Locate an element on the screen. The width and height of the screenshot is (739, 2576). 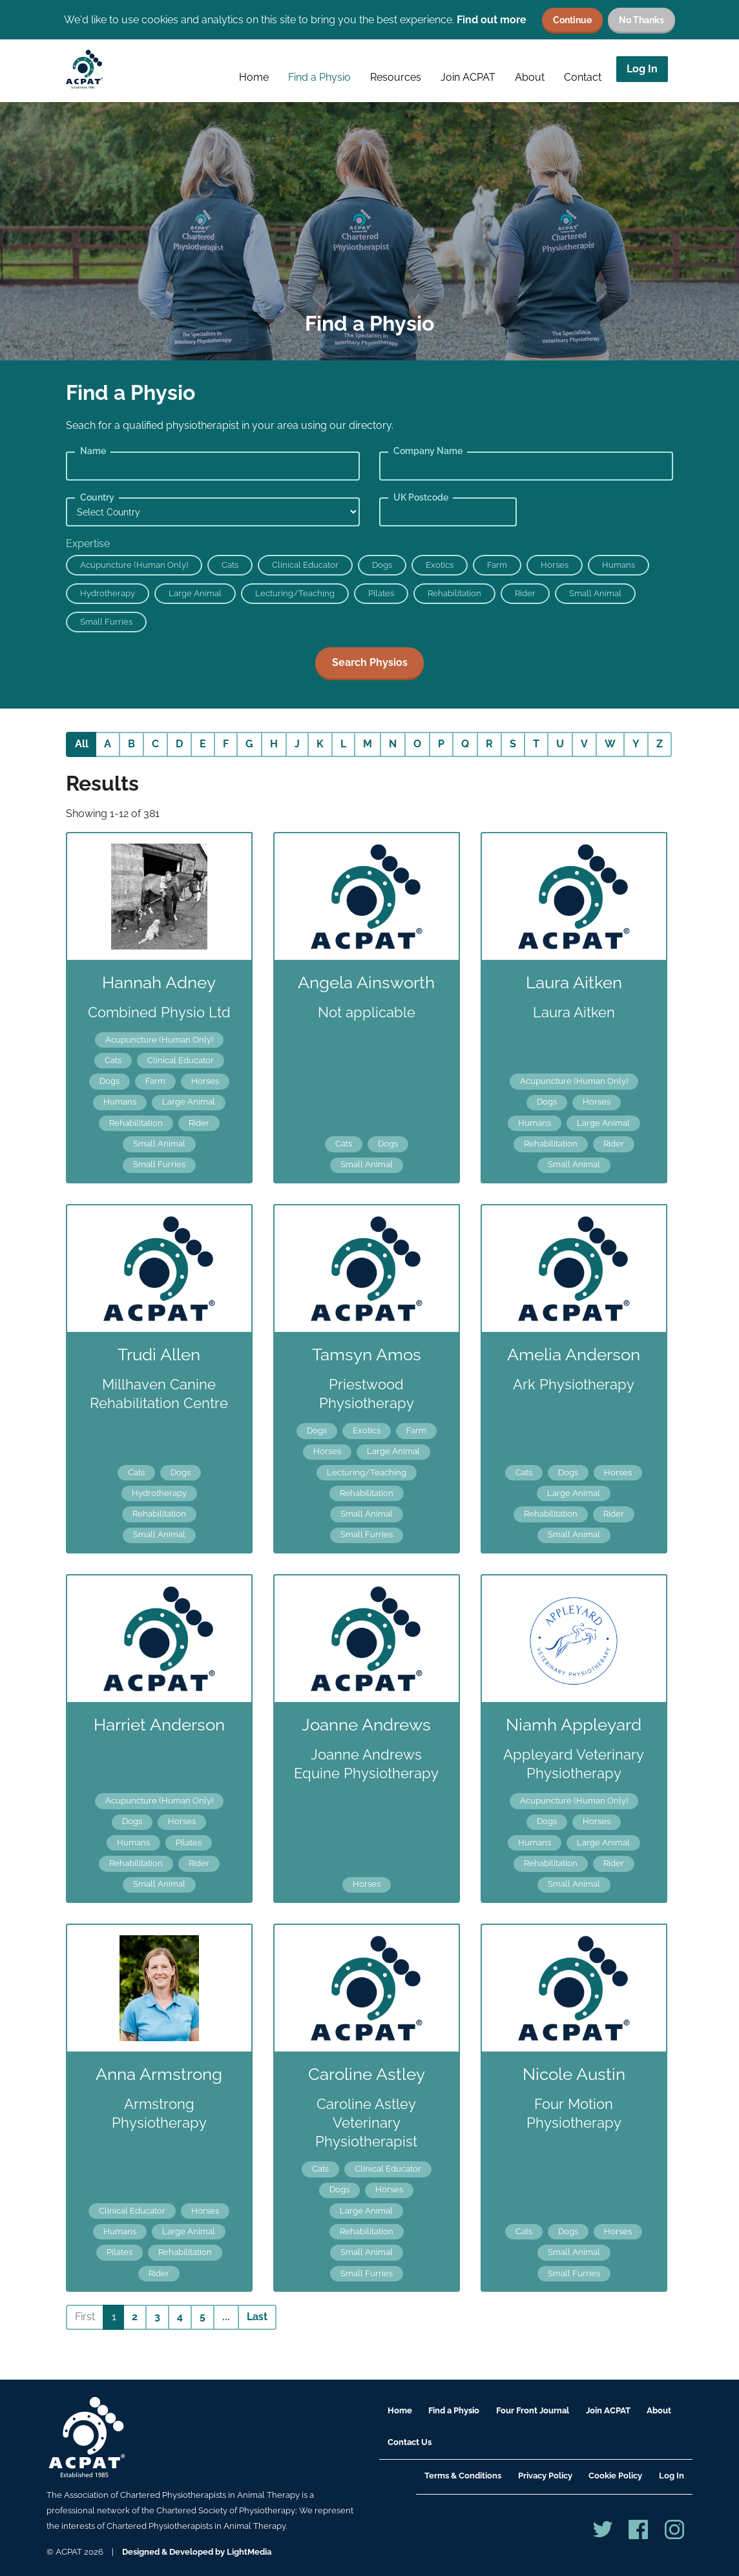
Privacy Policy is located at coordinates (545, 2475).